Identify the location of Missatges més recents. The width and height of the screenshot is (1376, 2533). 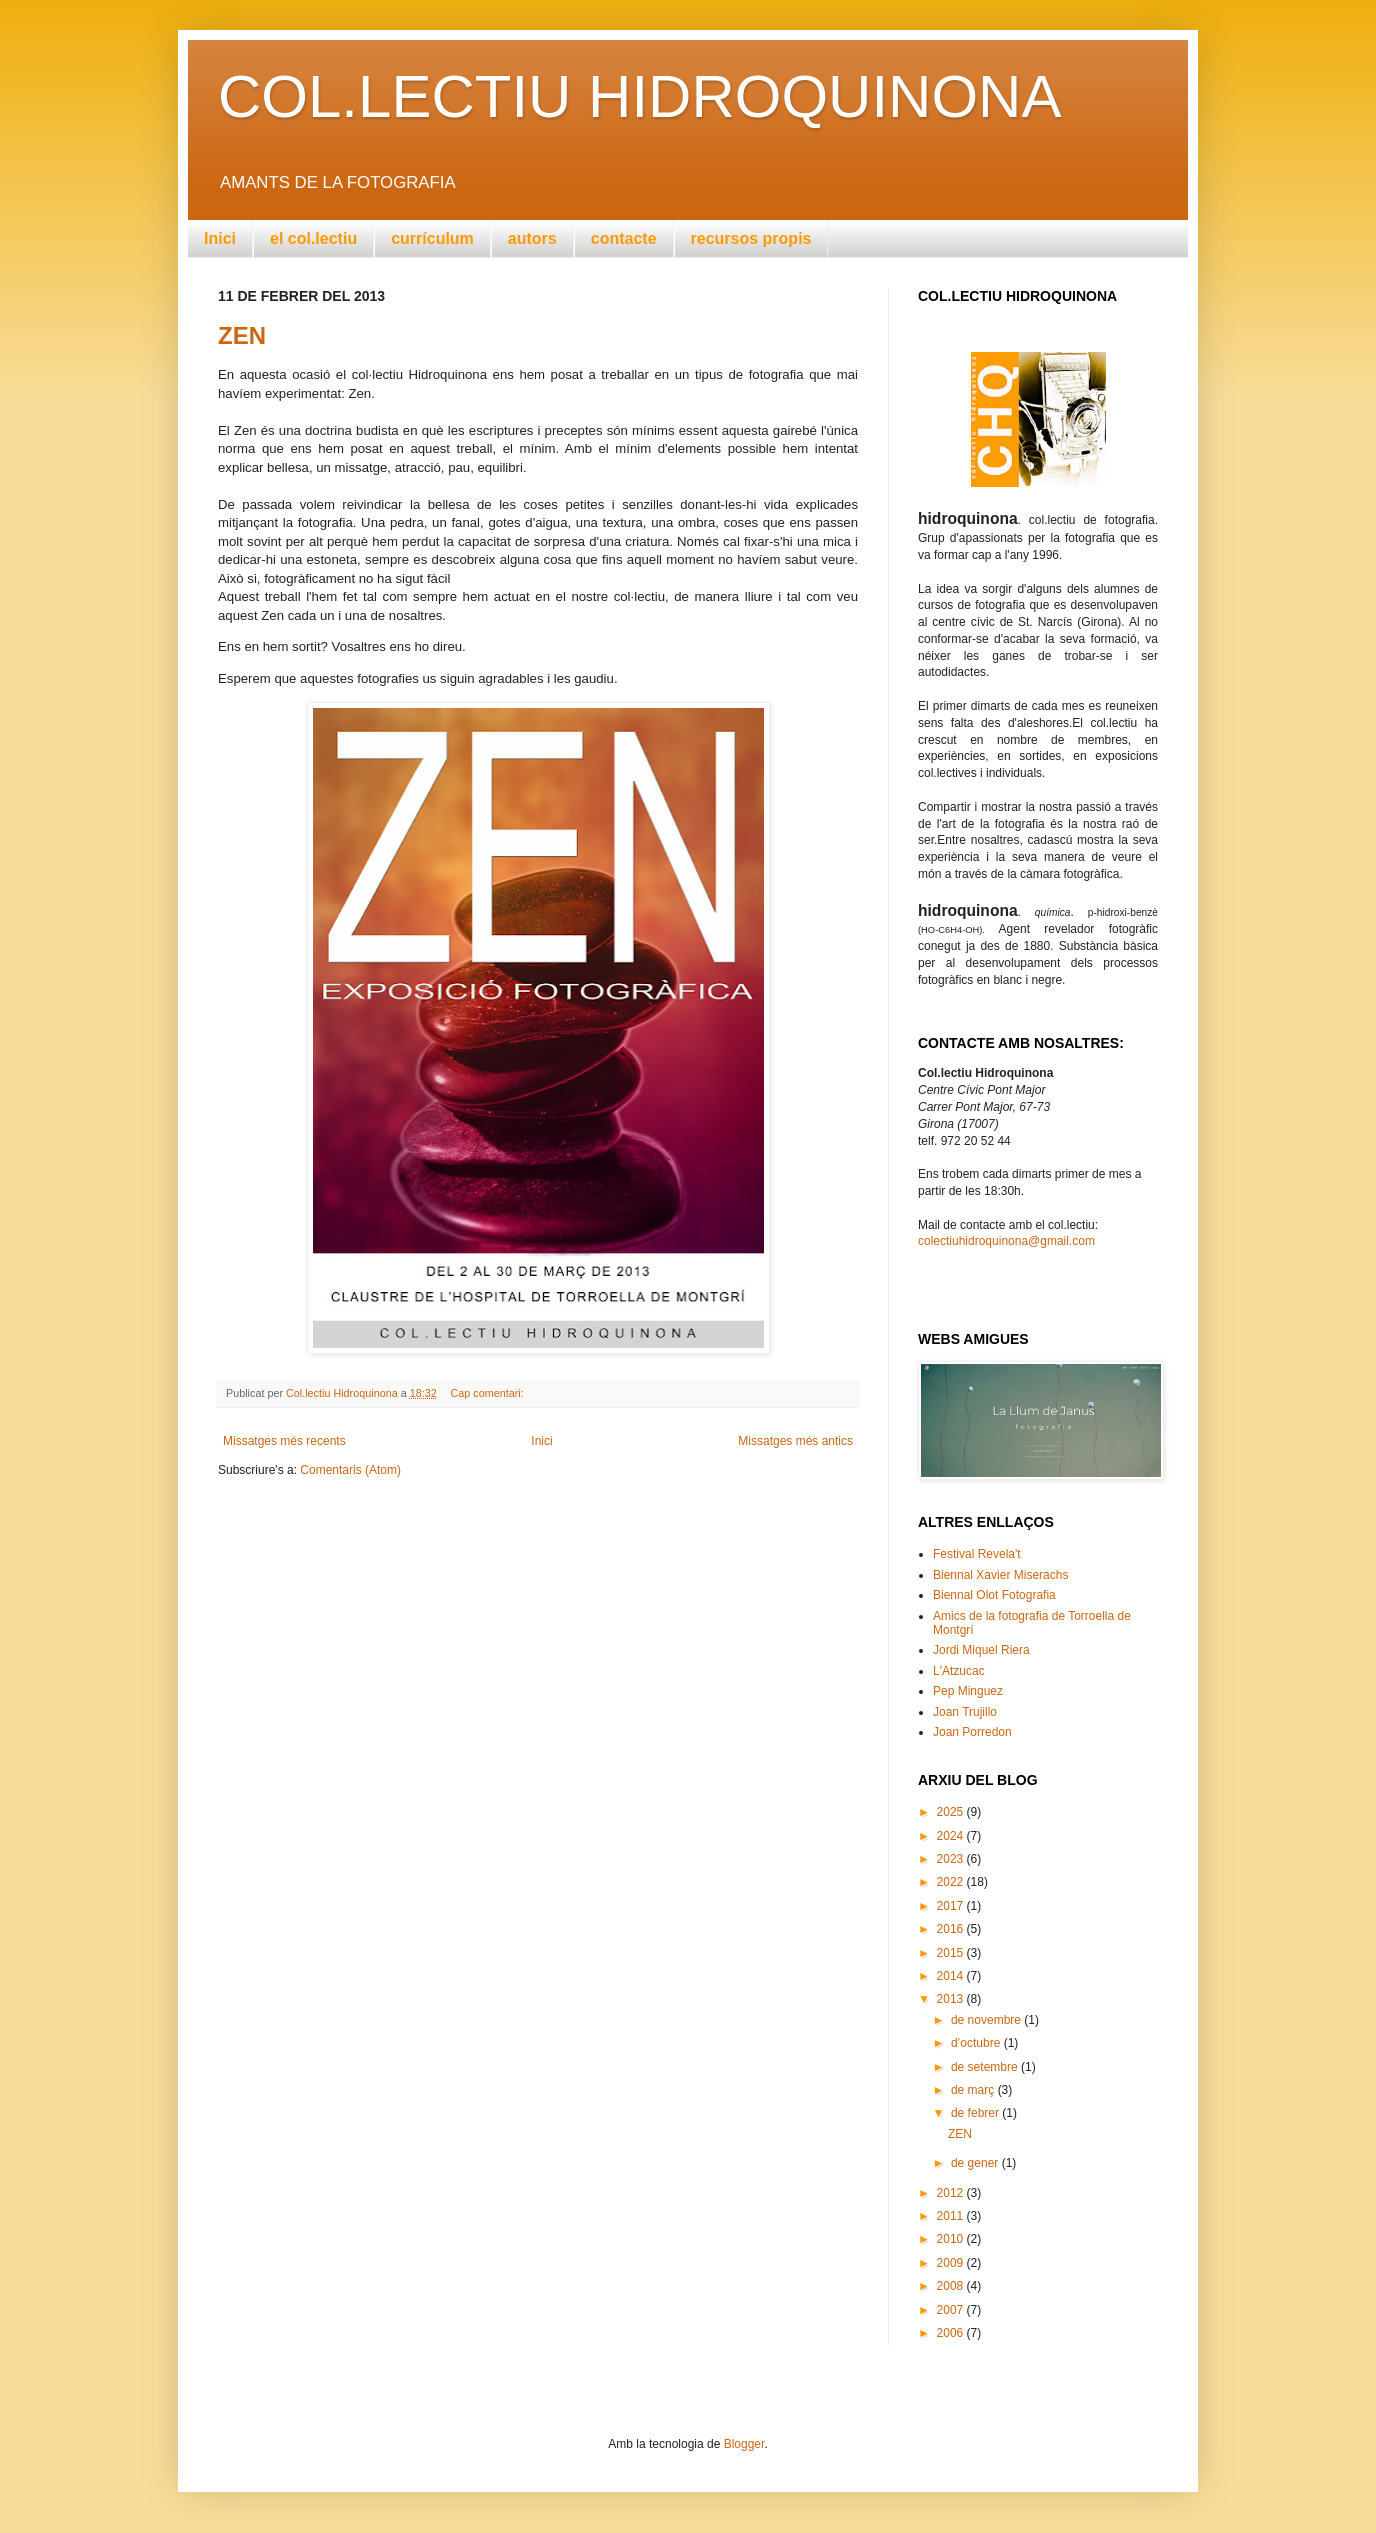
(284, 1441).